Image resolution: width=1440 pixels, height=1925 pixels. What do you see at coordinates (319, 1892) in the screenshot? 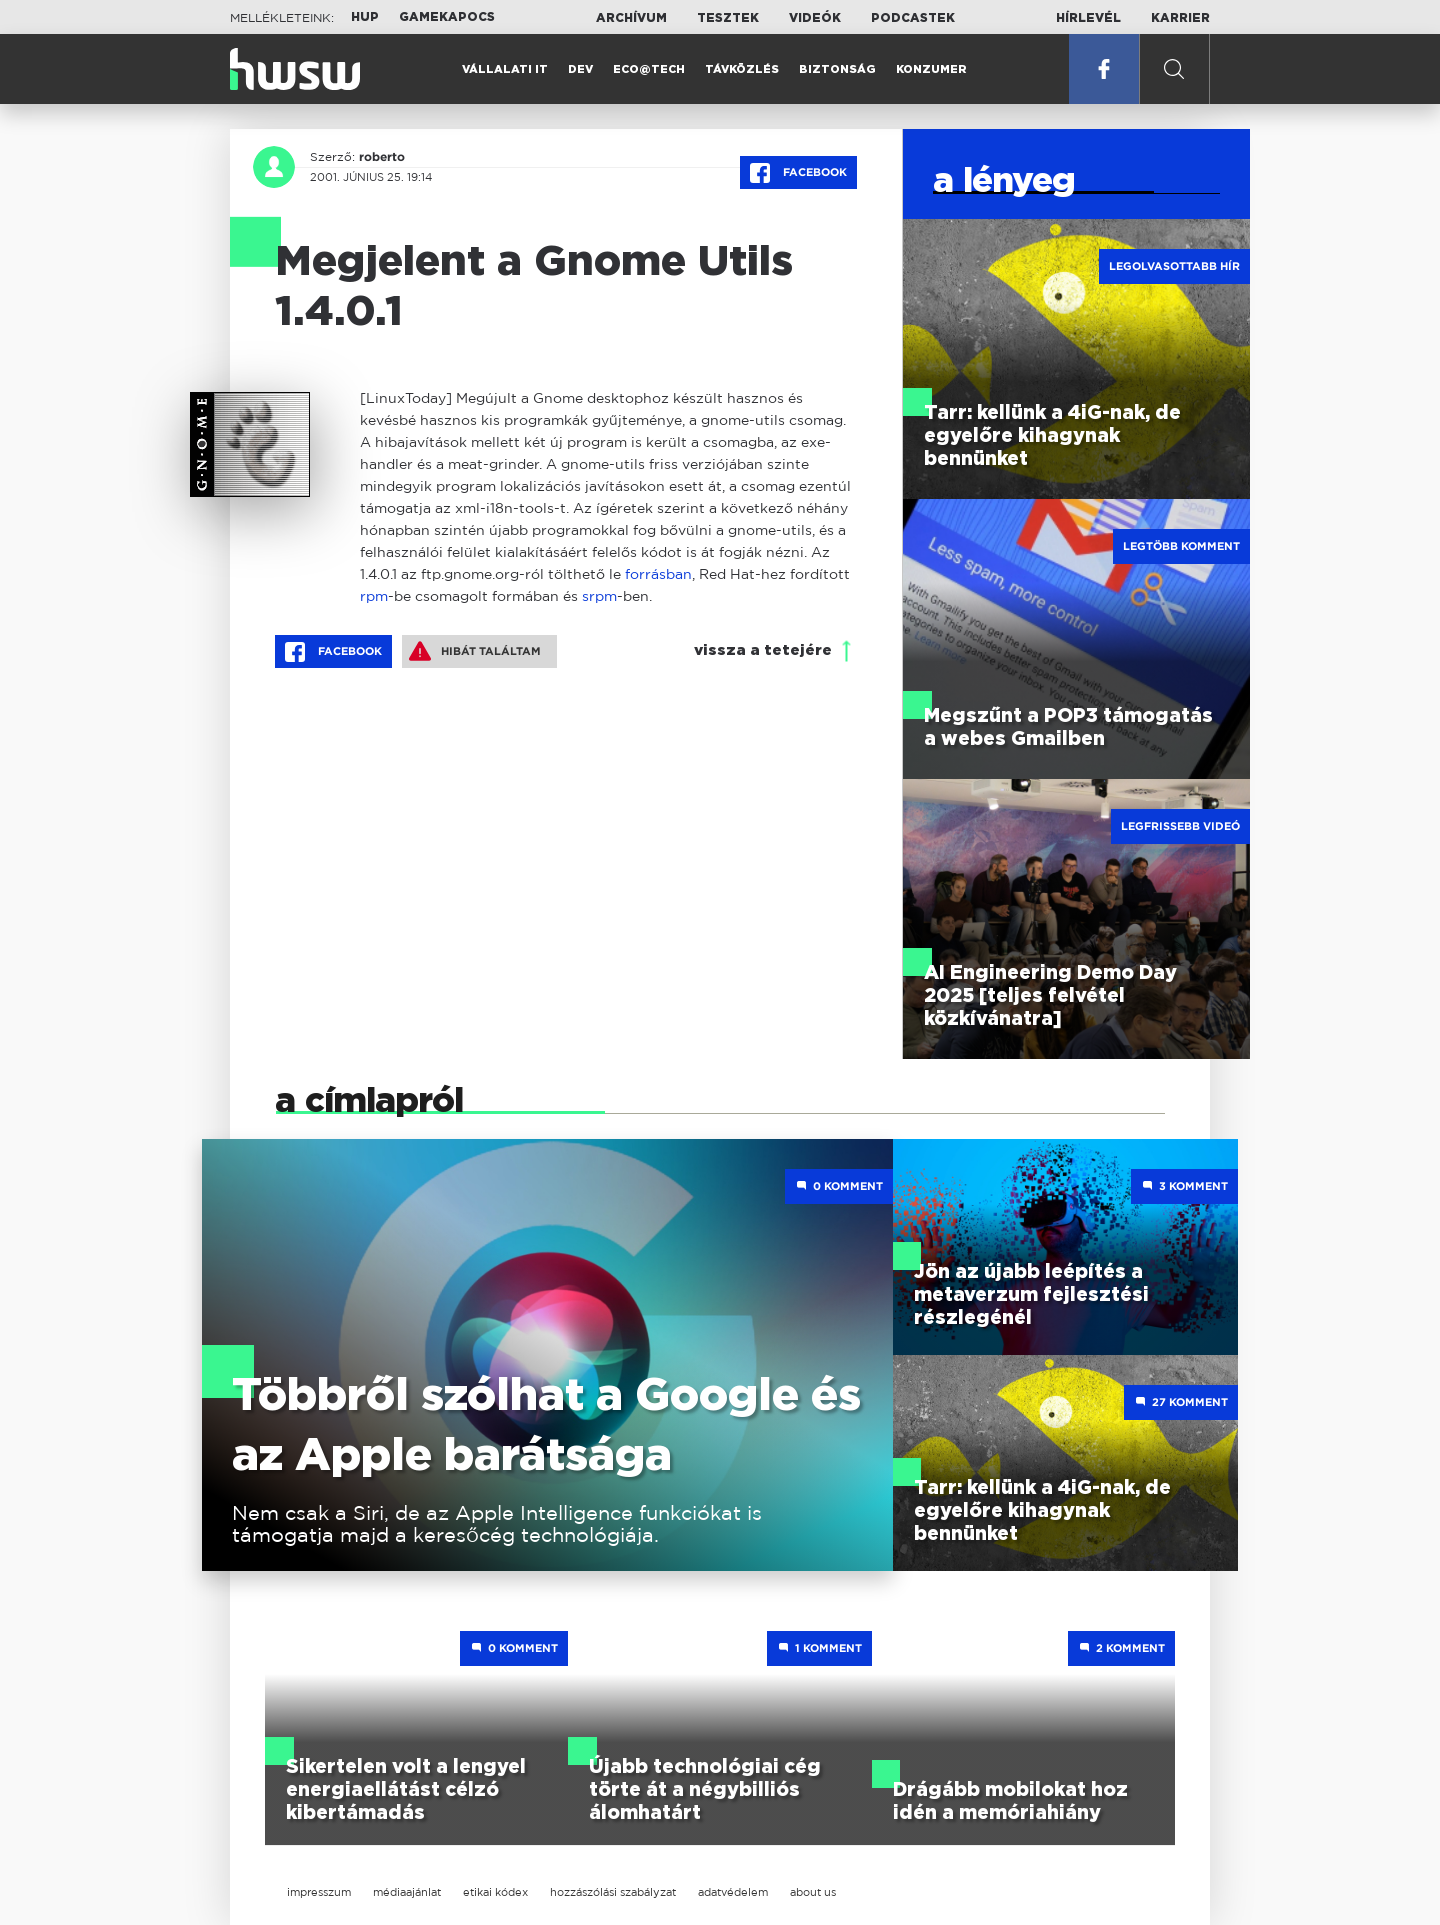
I see `impresszum` at bounding box center [319, 1892].